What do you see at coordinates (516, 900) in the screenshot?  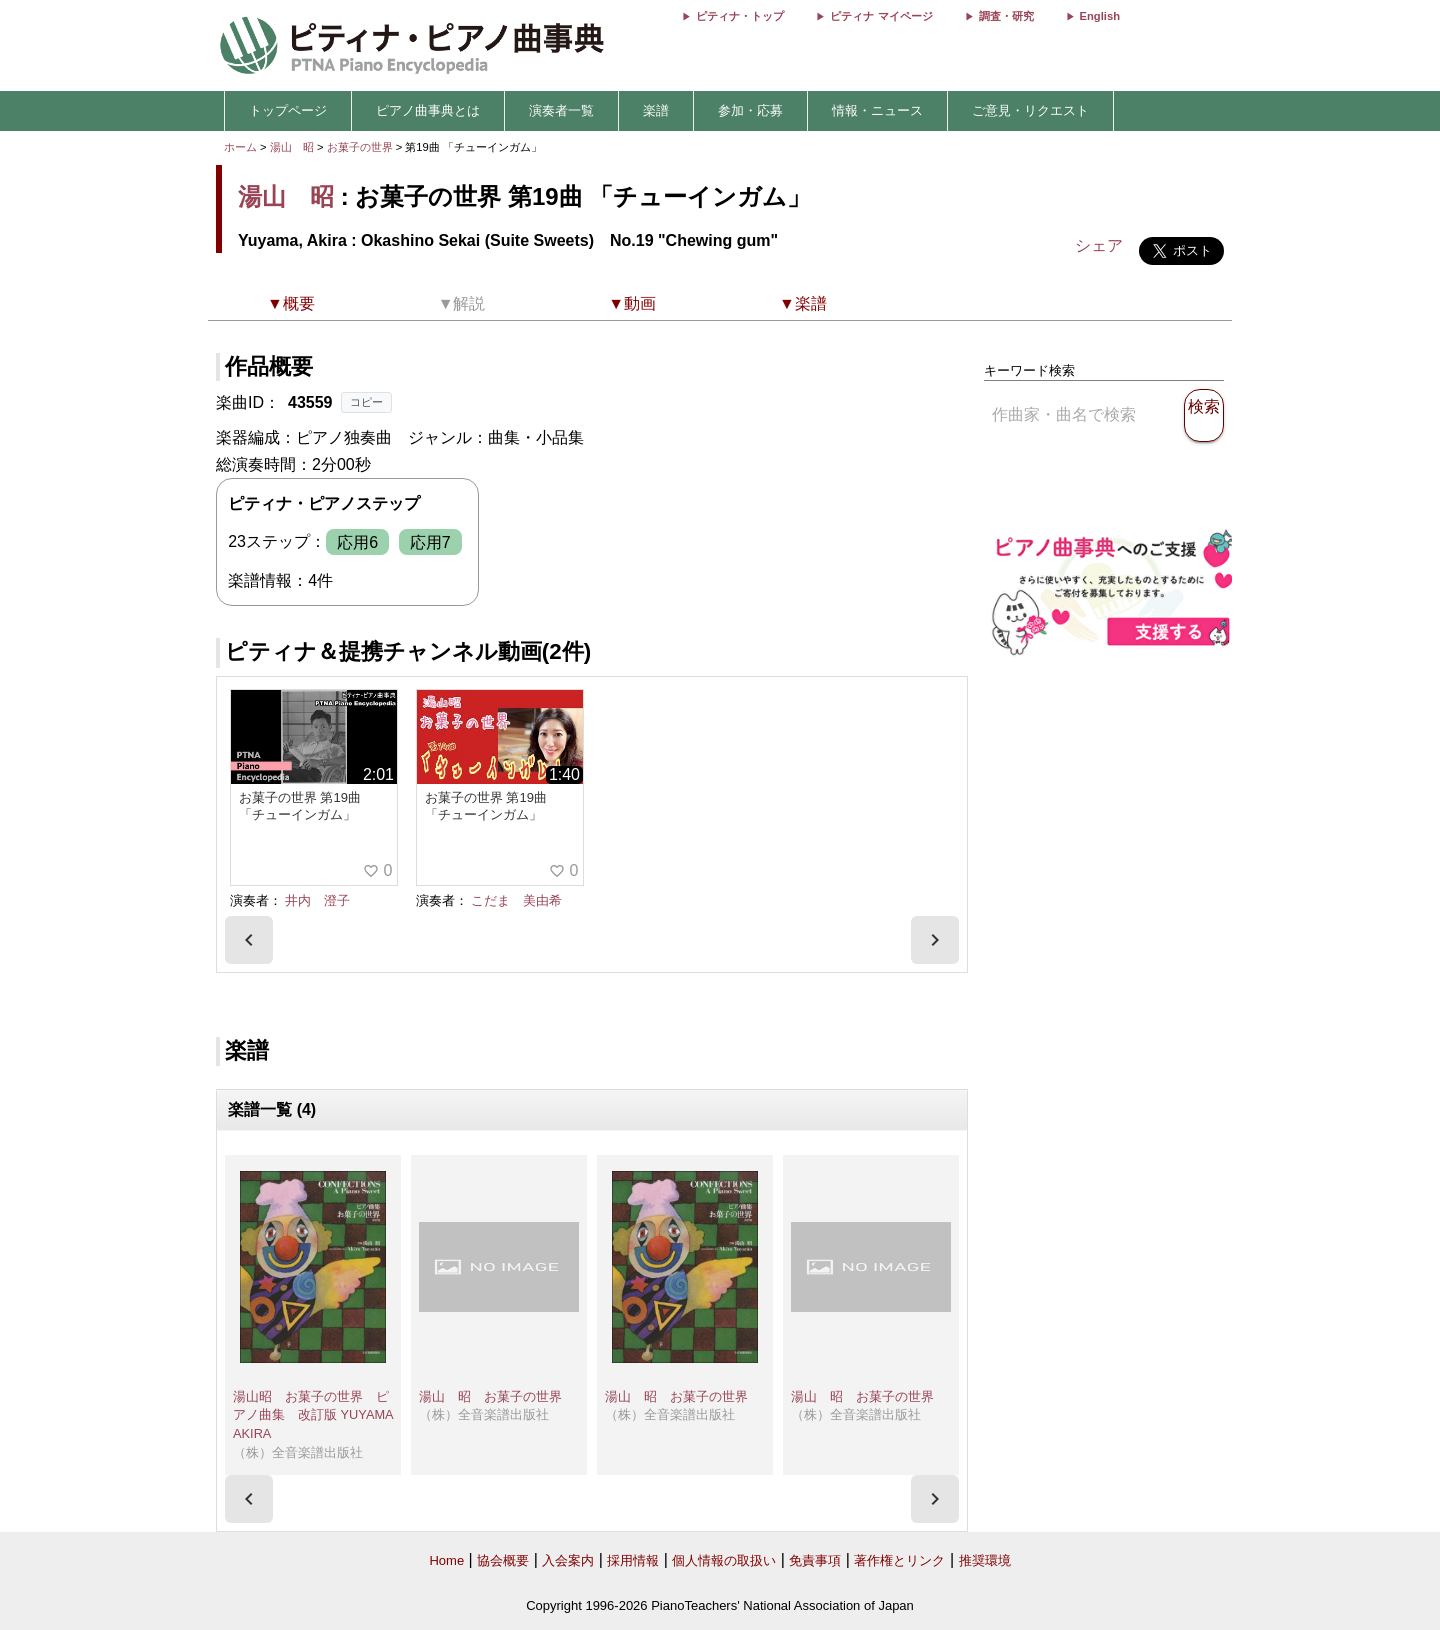 I see `こだま 美由希` at bounding box center [516, 900].